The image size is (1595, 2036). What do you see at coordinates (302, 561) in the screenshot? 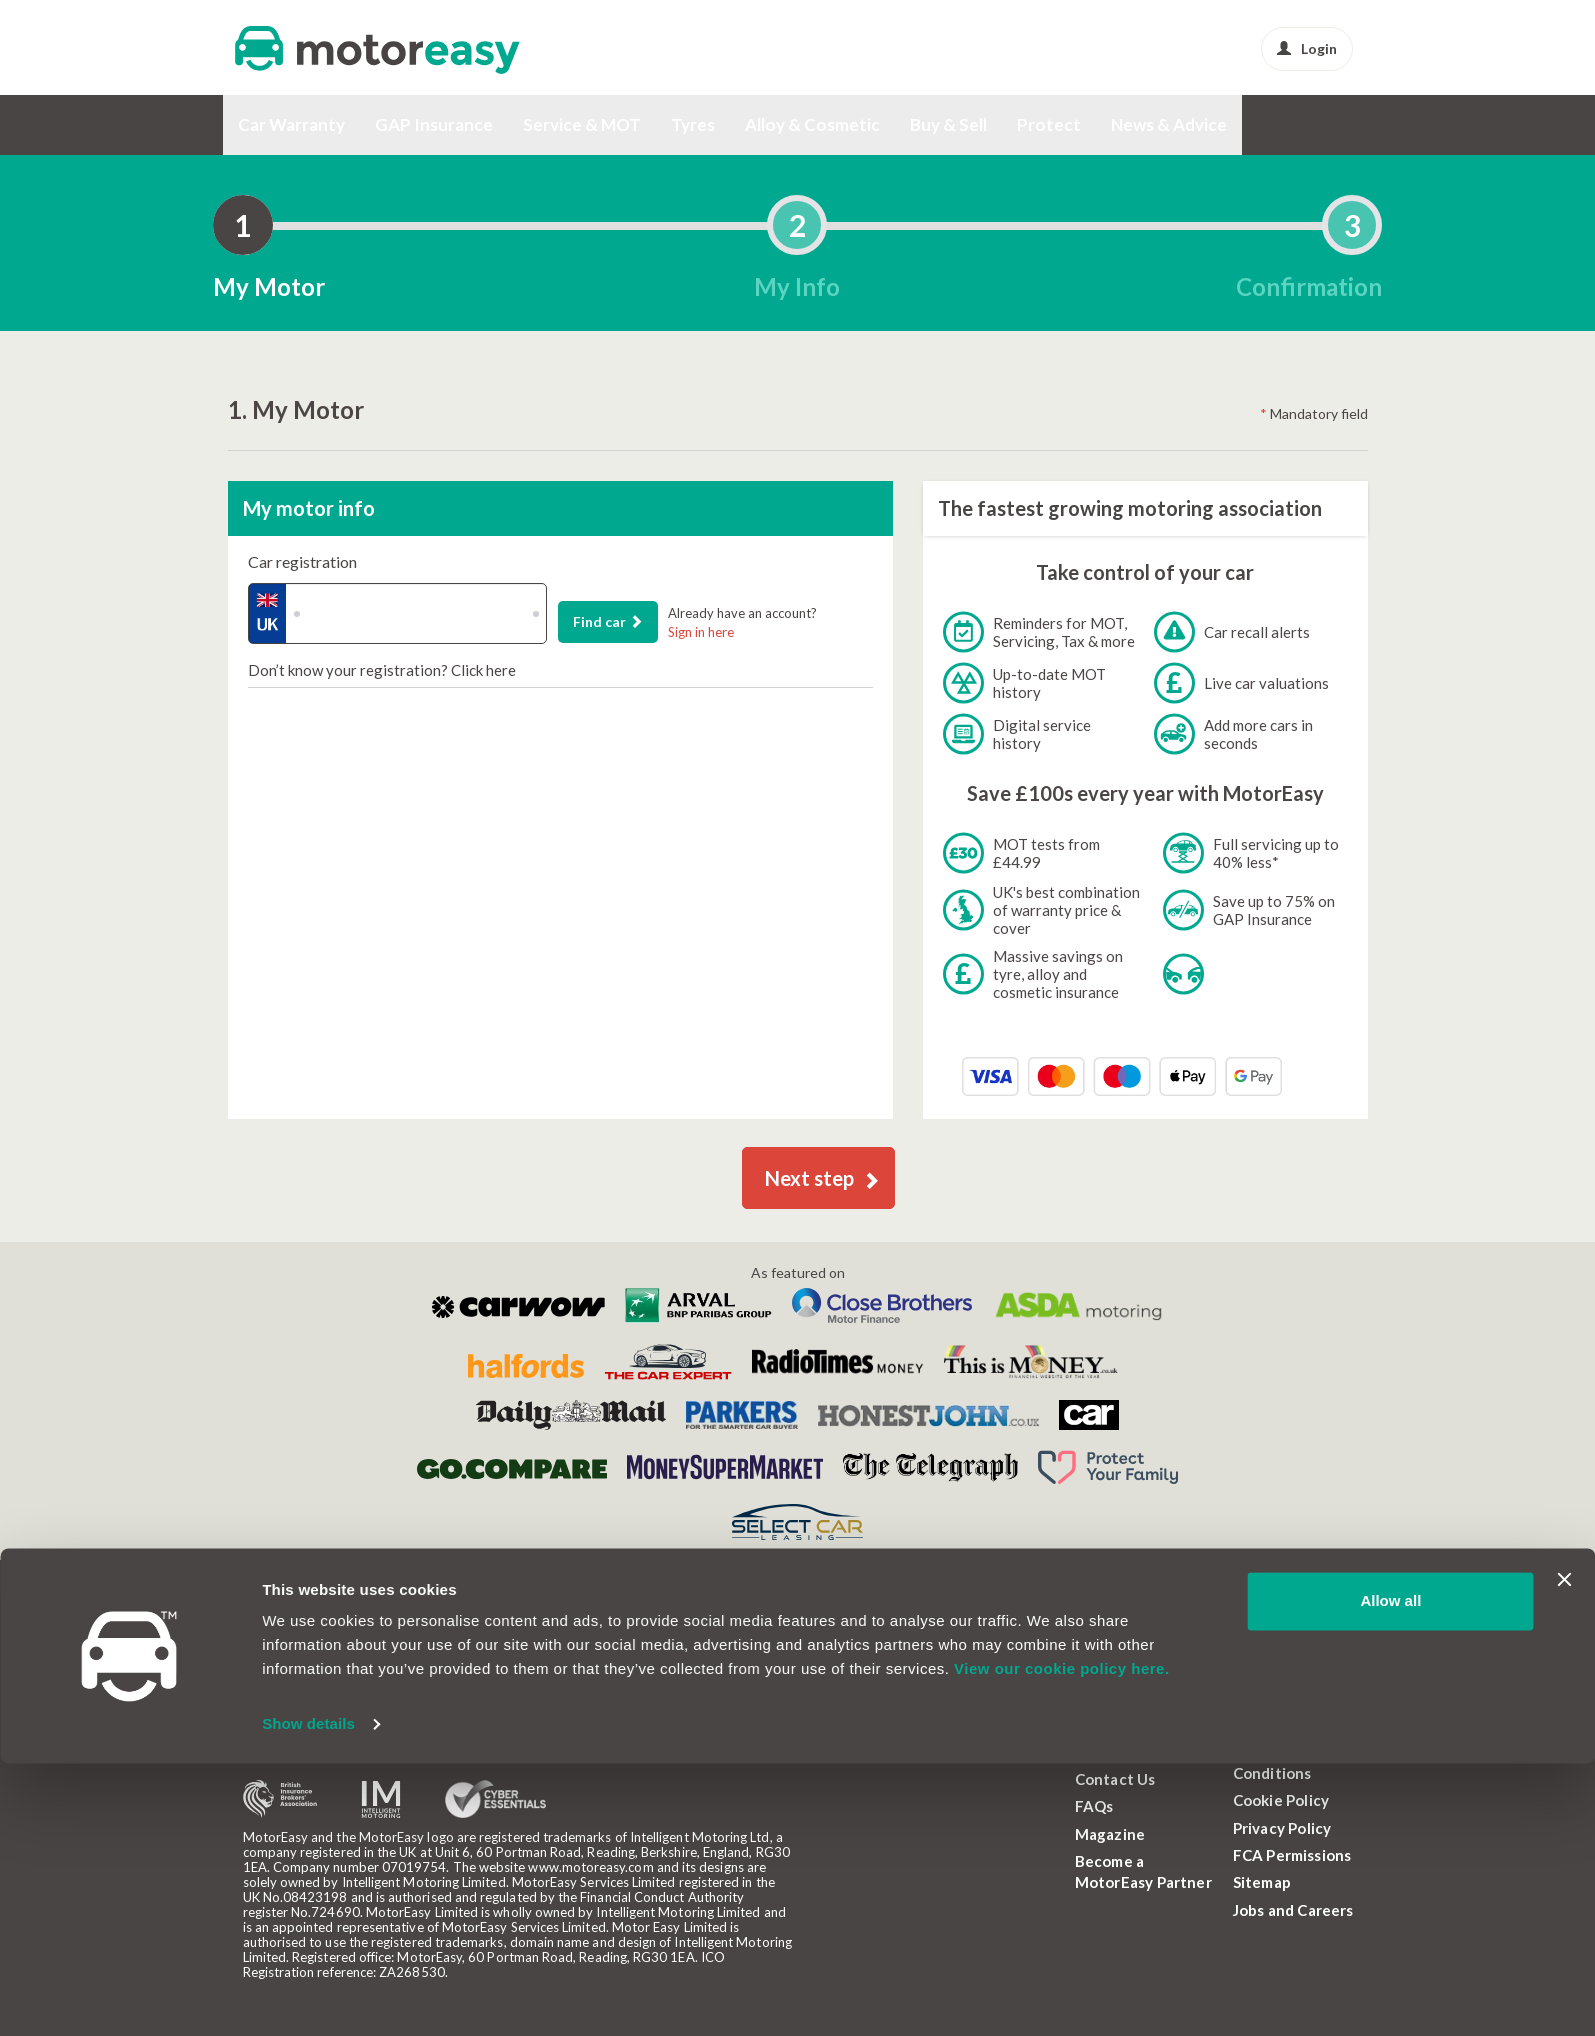
I see `Car registration` at bounding box center [302, 561].